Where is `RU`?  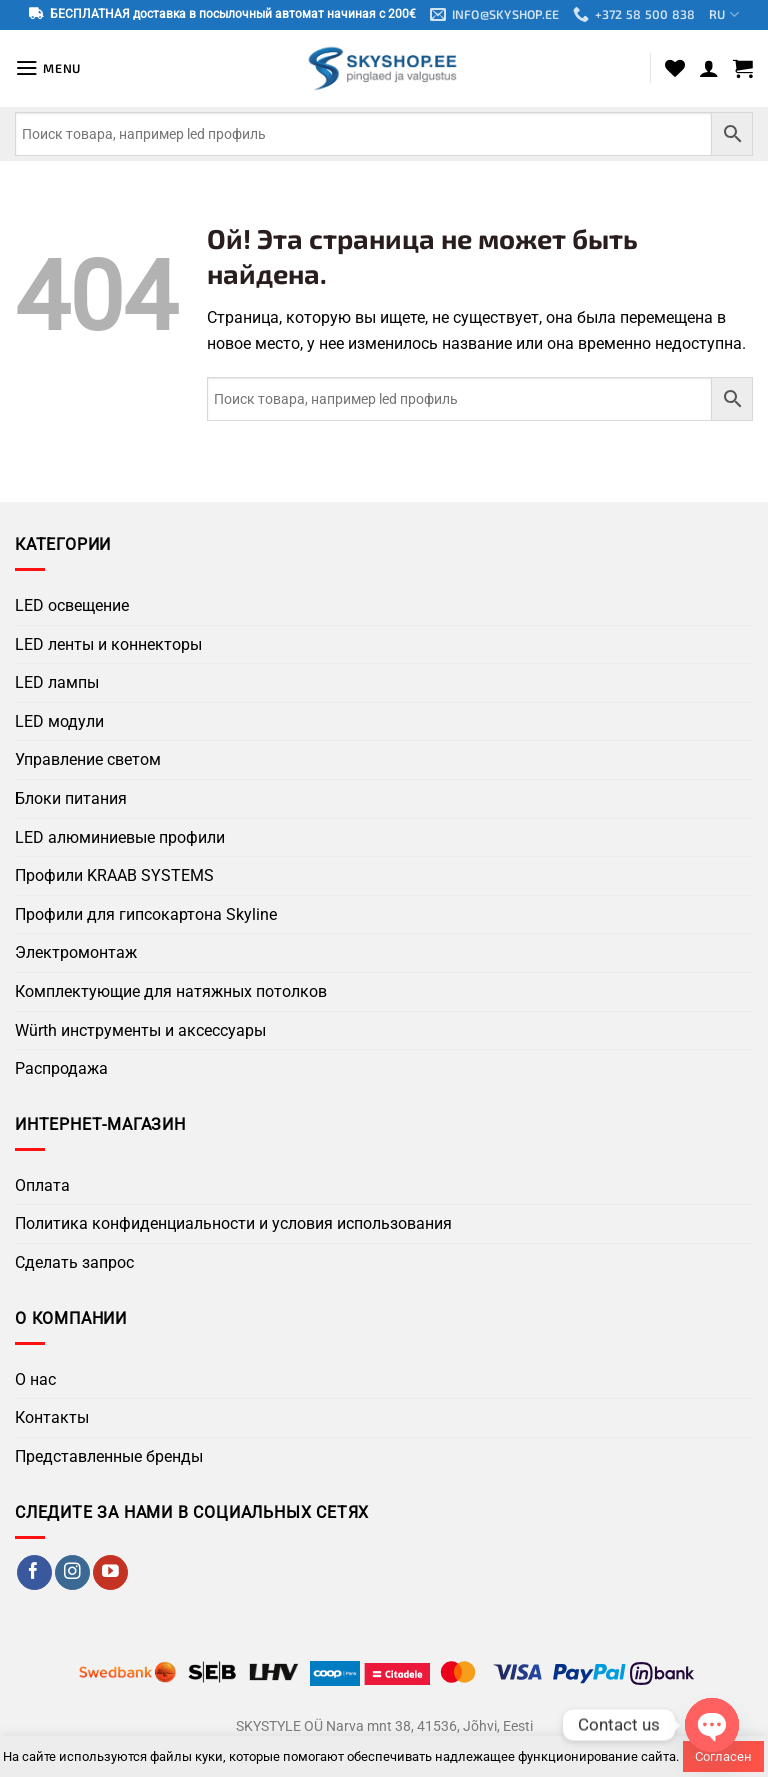
RU is located at coordinates (728, 15).